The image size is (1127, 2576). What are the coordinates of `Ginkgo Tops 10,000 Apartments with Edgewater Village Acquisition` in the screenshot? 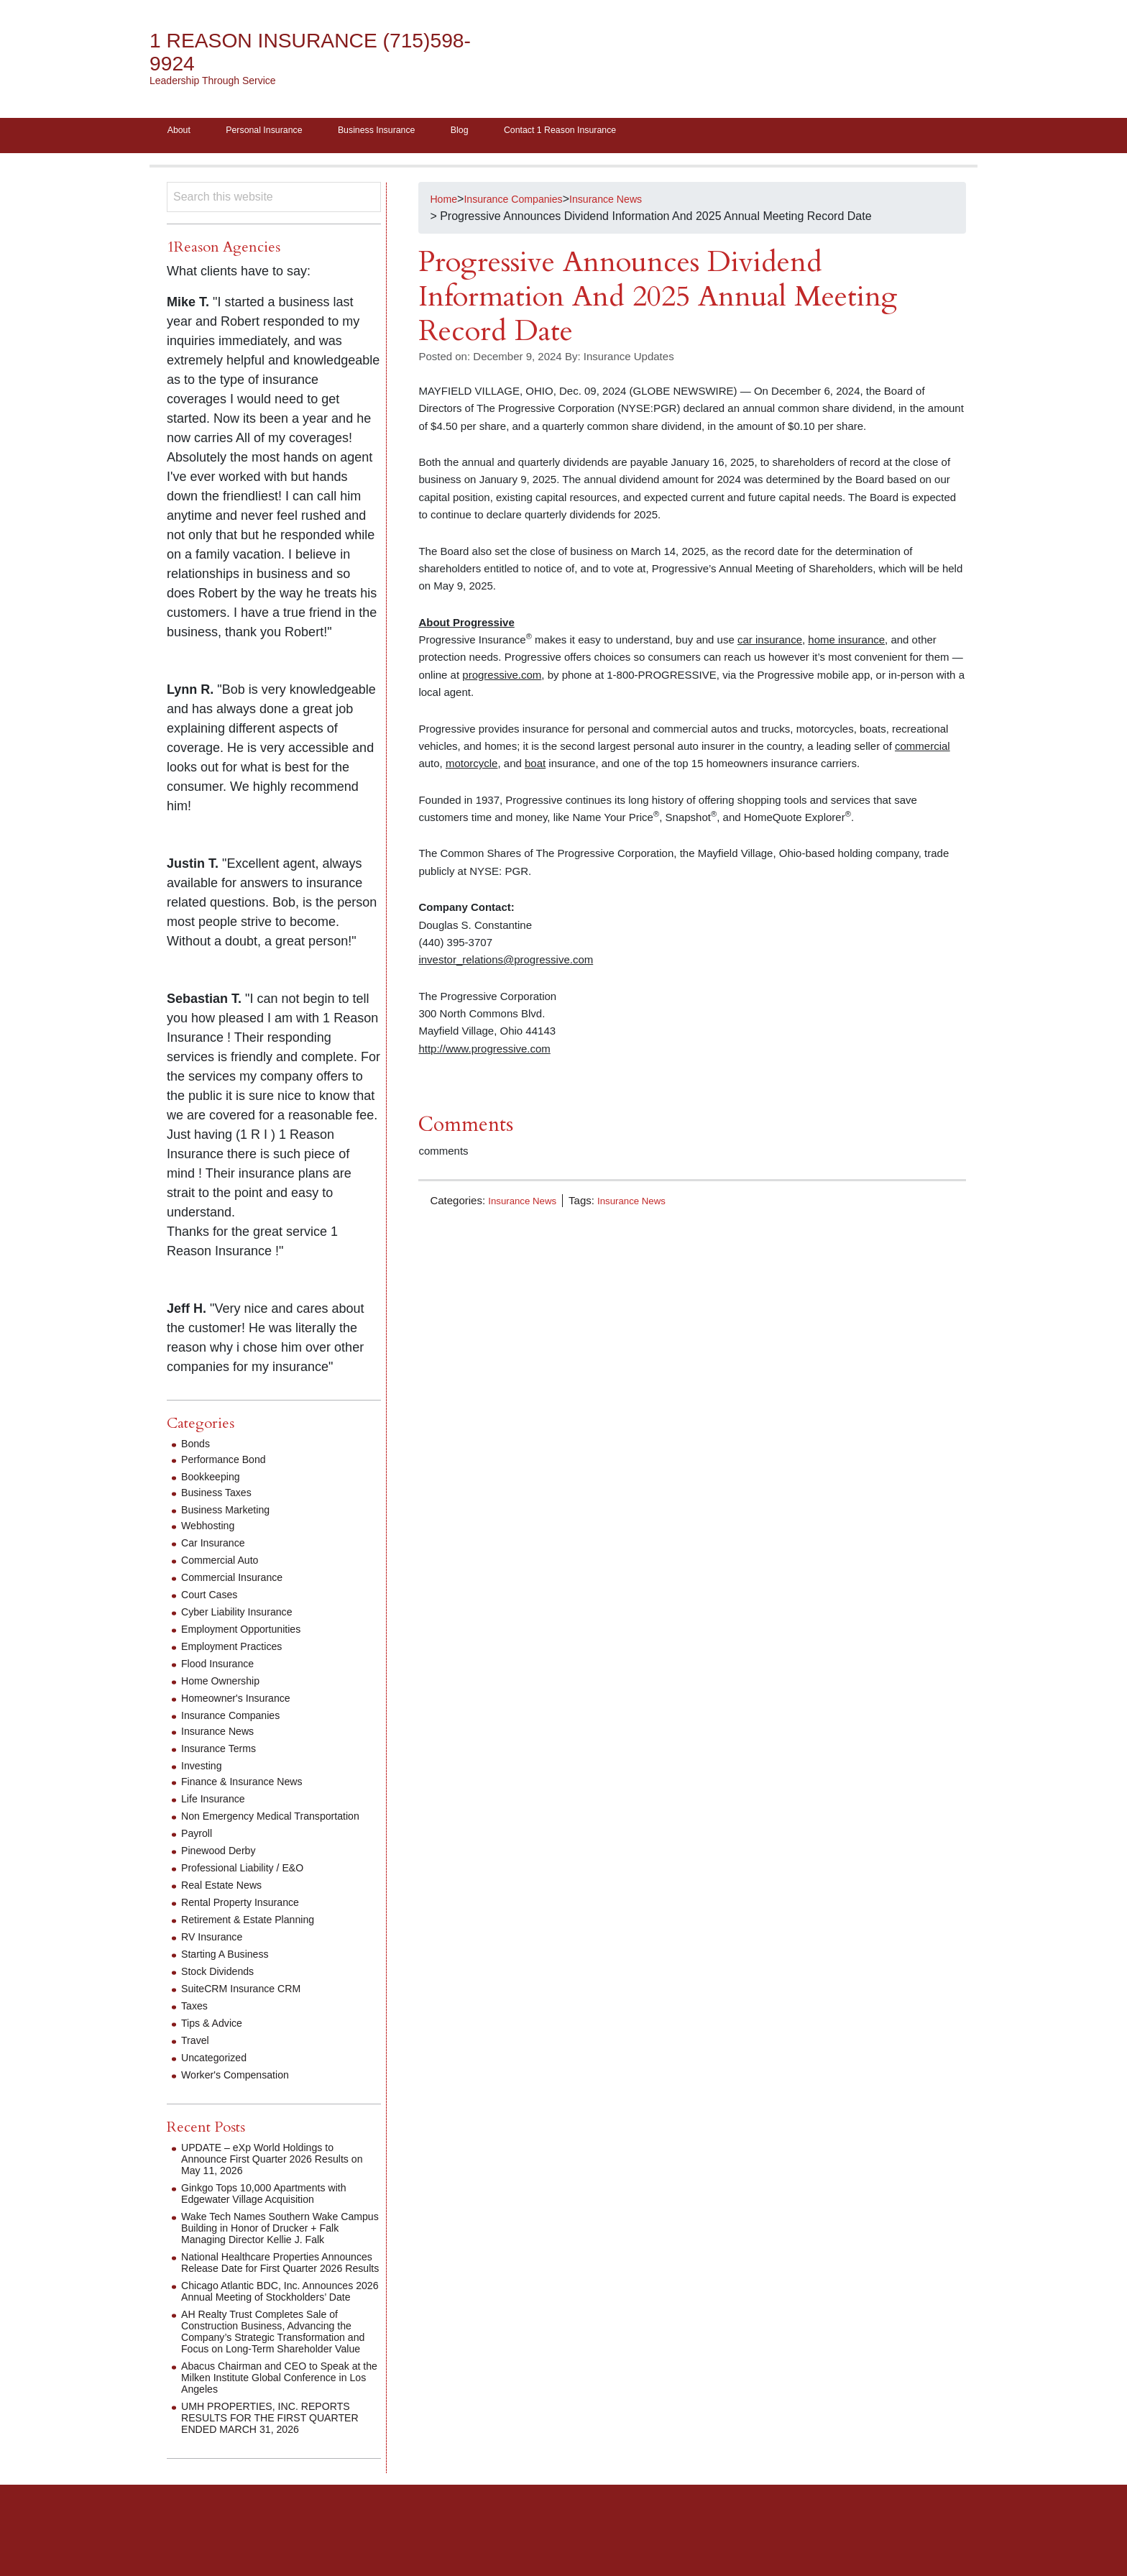 It's located at (274, 2210).